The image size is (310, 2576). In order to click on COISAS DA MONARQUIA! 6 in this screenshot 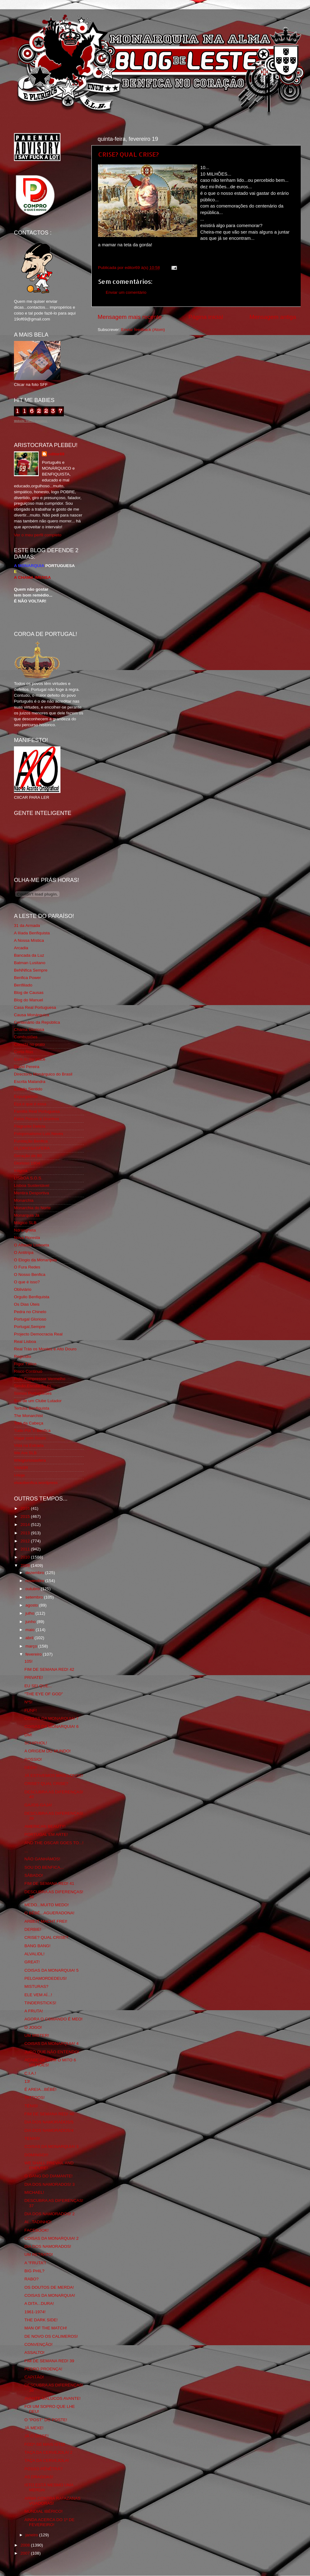, I will do `click(51, 1726)`.